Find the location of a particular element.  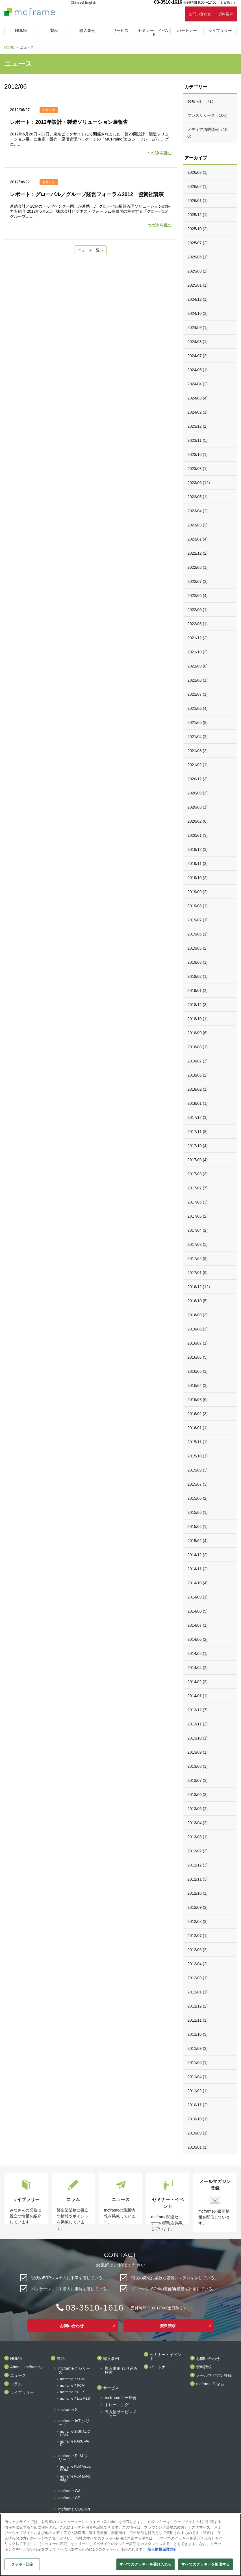

2011/05 is located at coordinates (197, 2062).